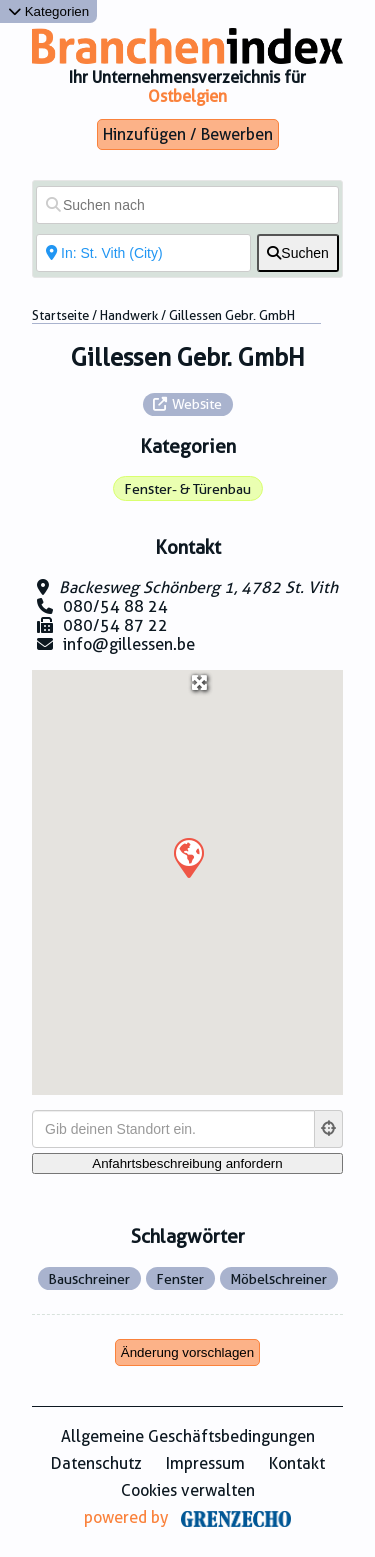  I want to click on [button], so click(188, 857).